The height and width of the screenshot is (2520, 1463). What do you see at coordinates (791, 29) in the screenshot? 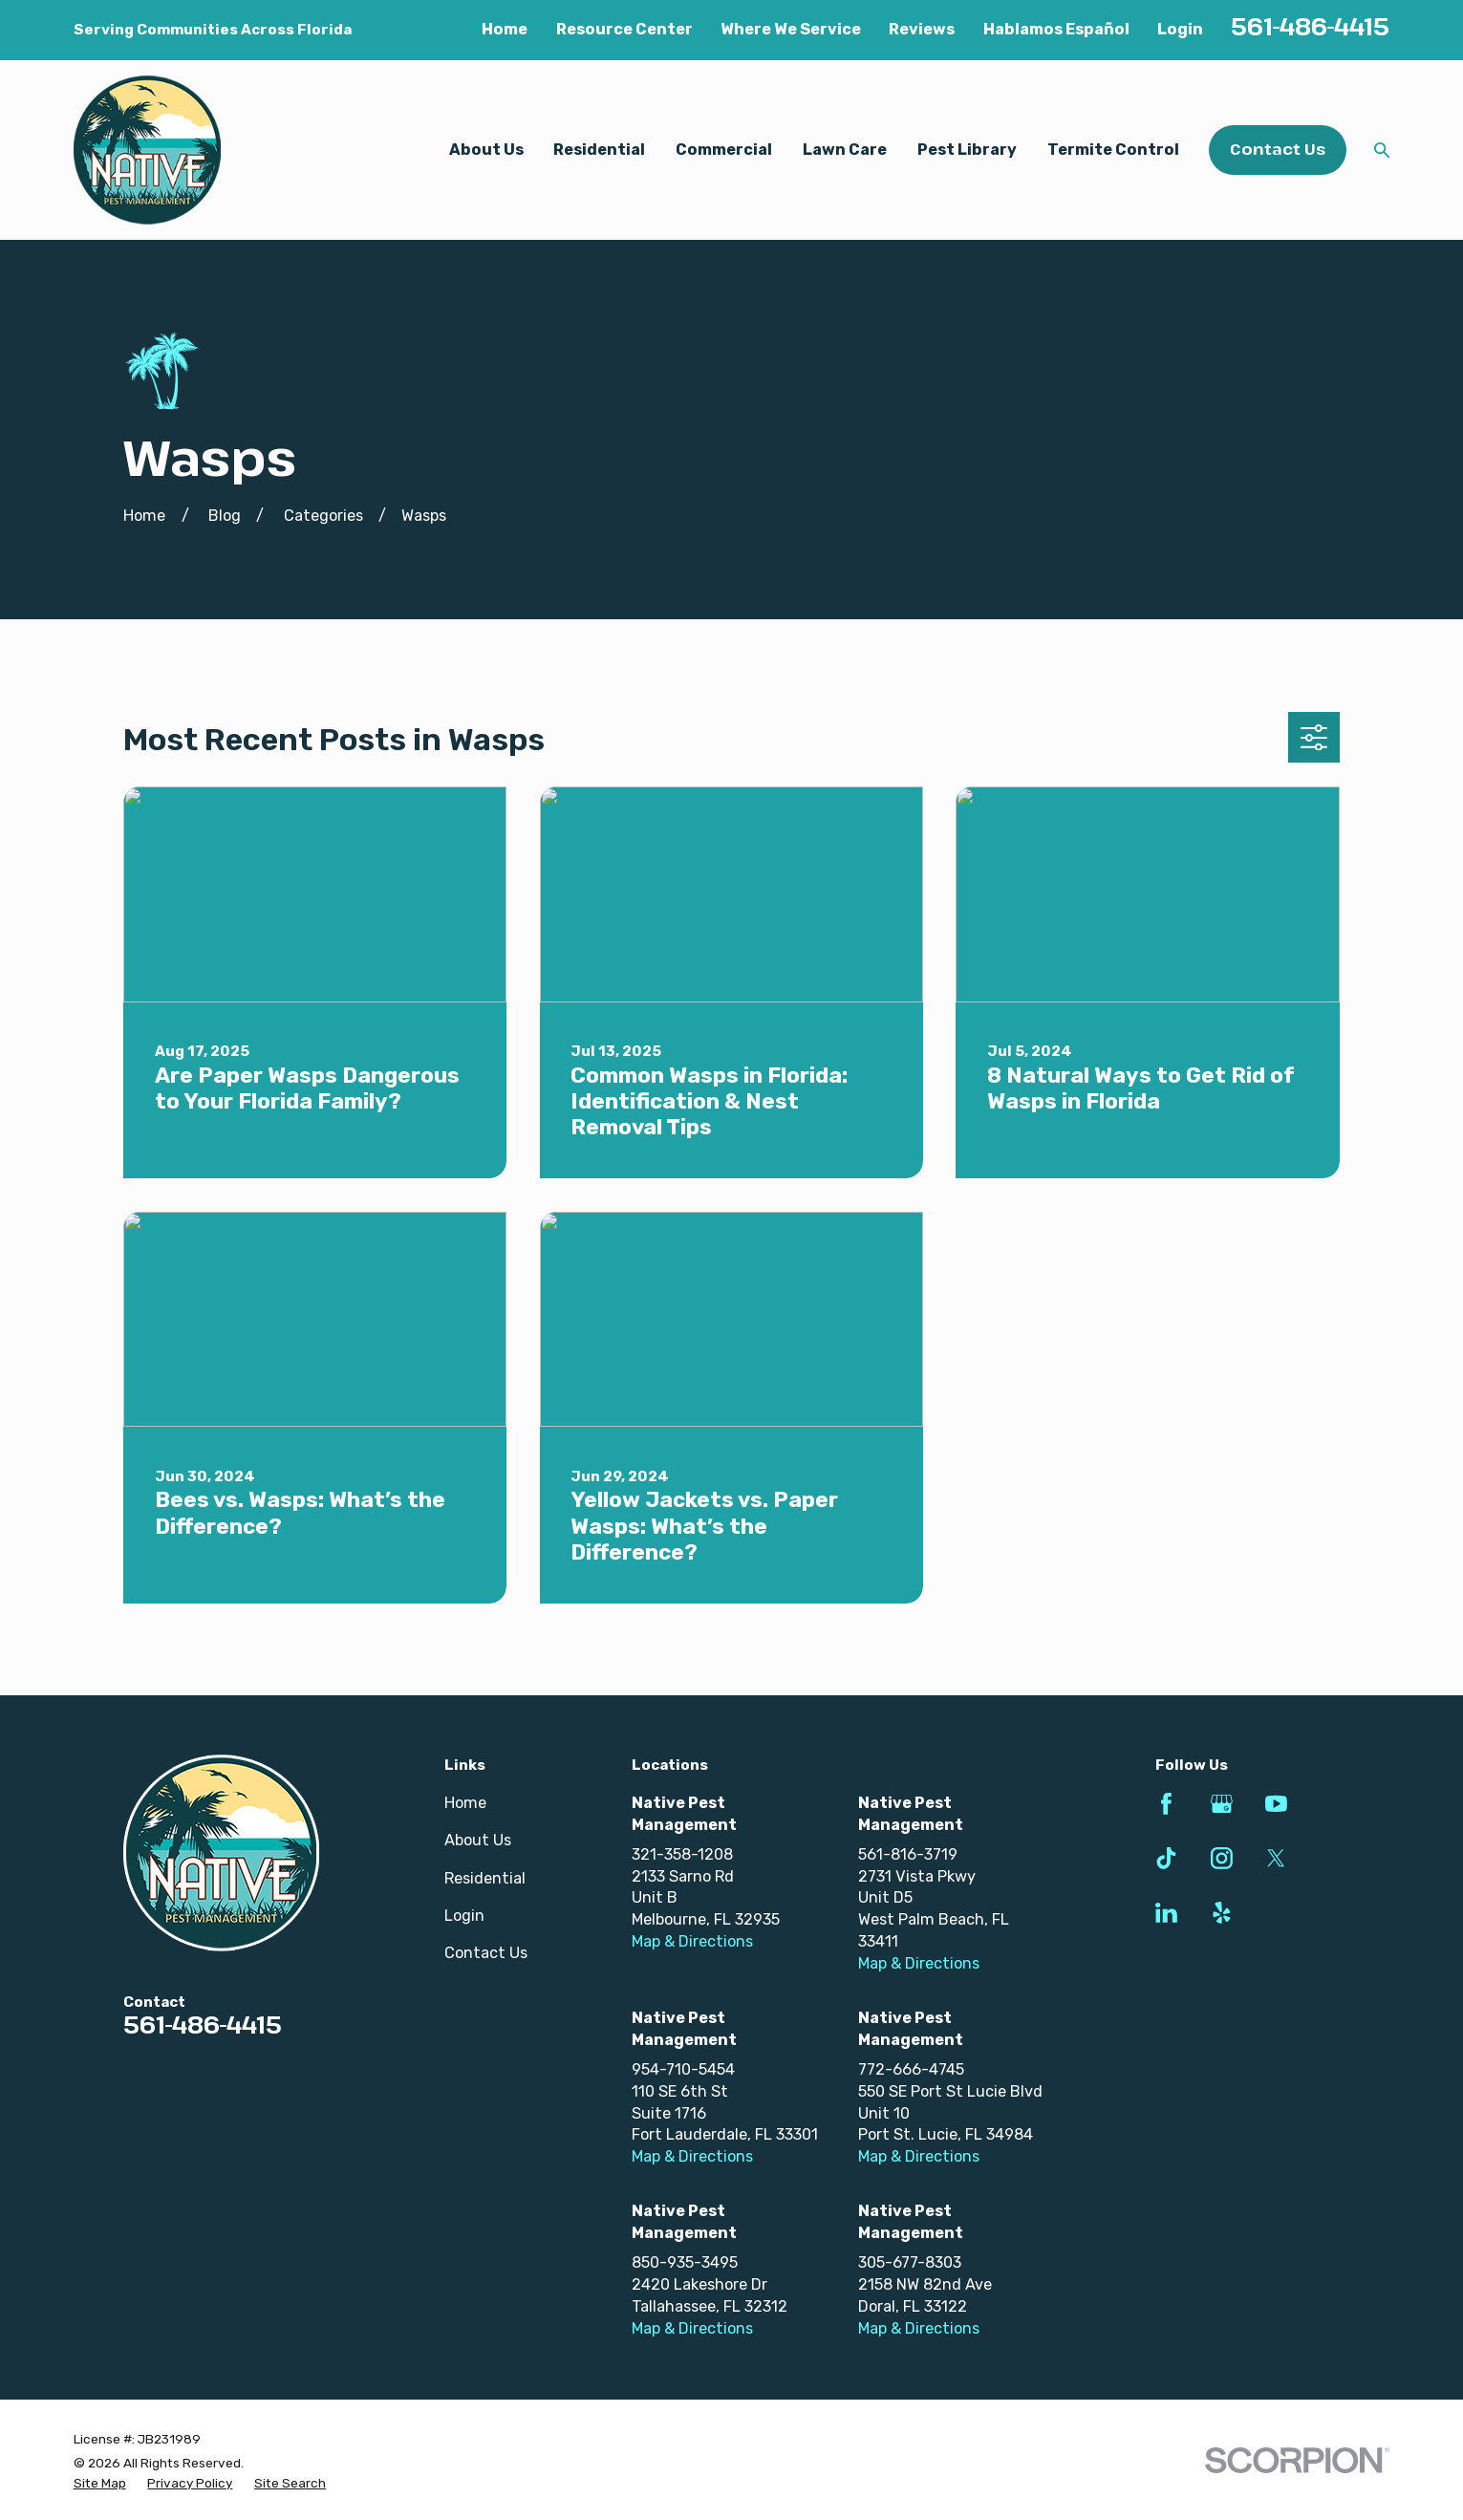
I see `Where We Service` at bounding box center [791, 29].